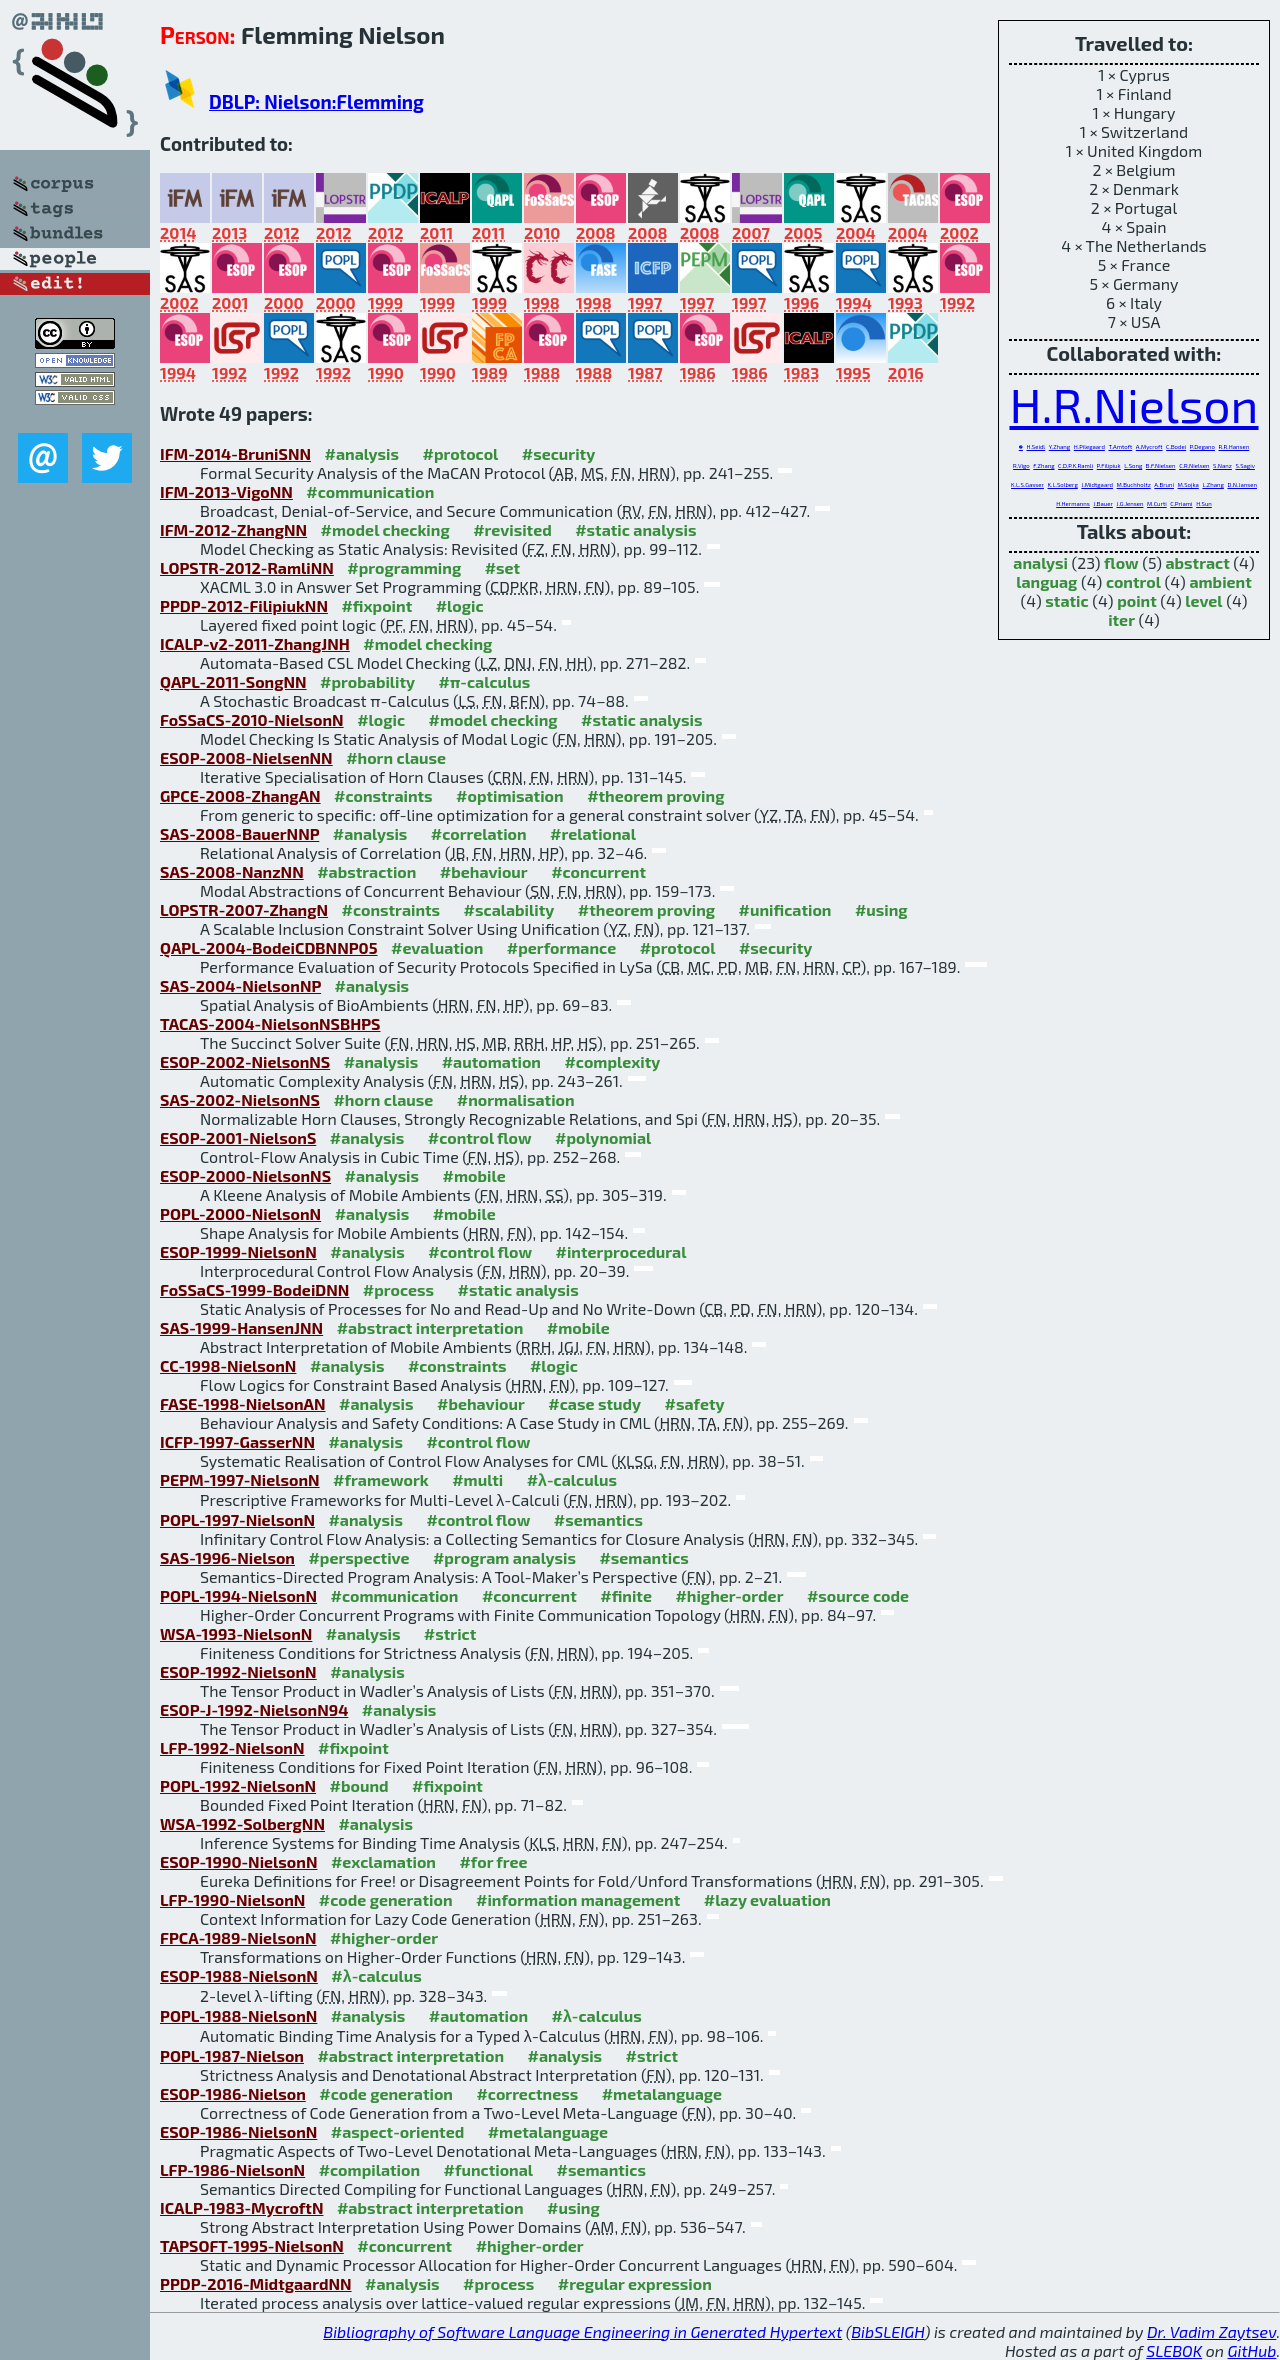  What do you see at coordinates (516, 1099) in the screenshot?
I see `#normalisation` at bounding box center [516, 1099].